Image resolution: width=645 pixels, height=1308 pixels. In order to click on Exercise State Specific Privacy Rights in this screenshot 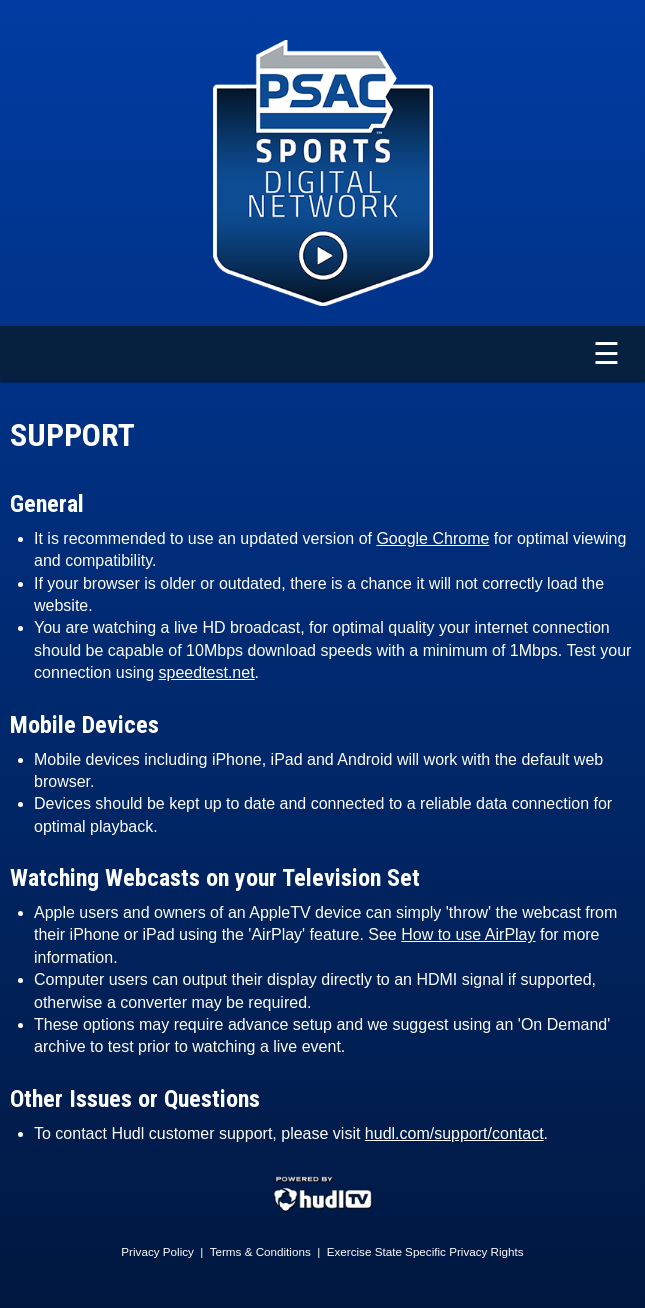, I will do `click(425, 1251)`.